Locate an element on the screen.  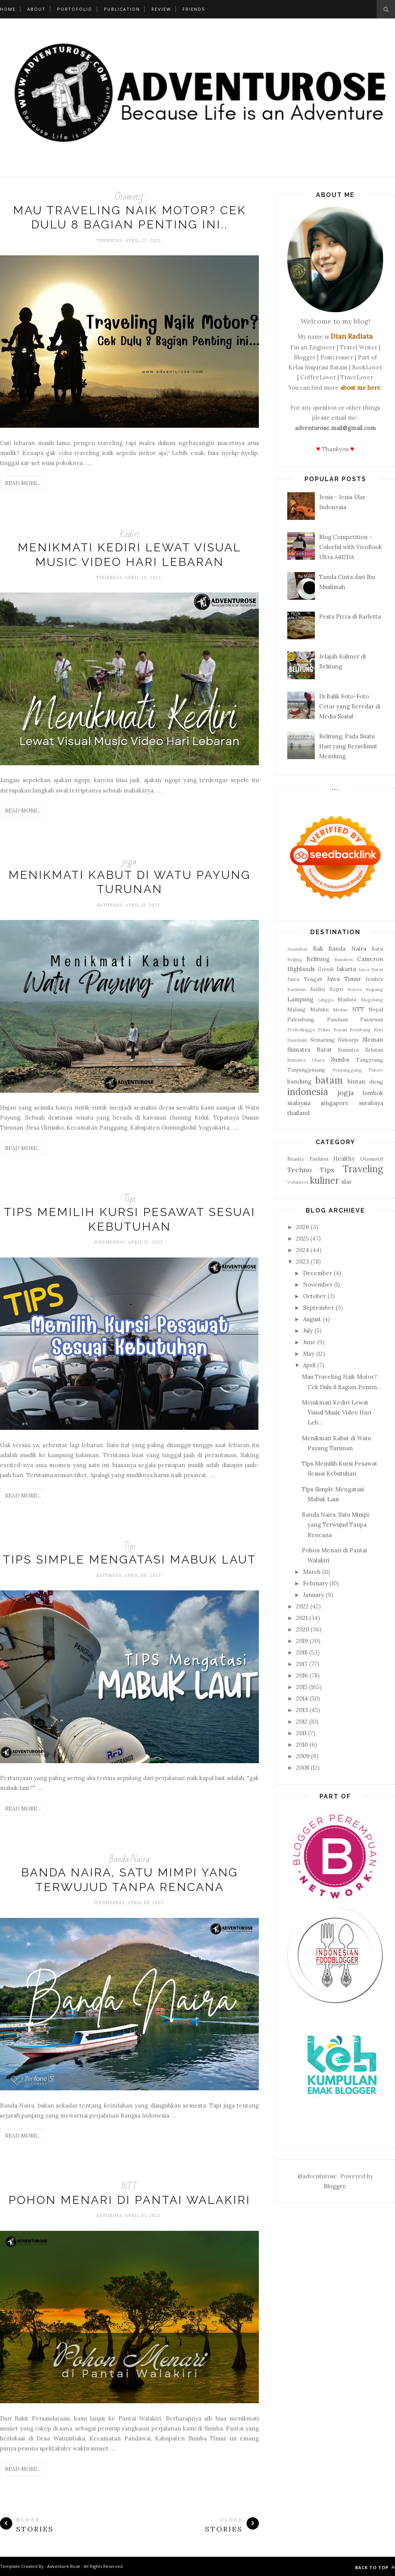
Publication is located at coordinates (122, 9).